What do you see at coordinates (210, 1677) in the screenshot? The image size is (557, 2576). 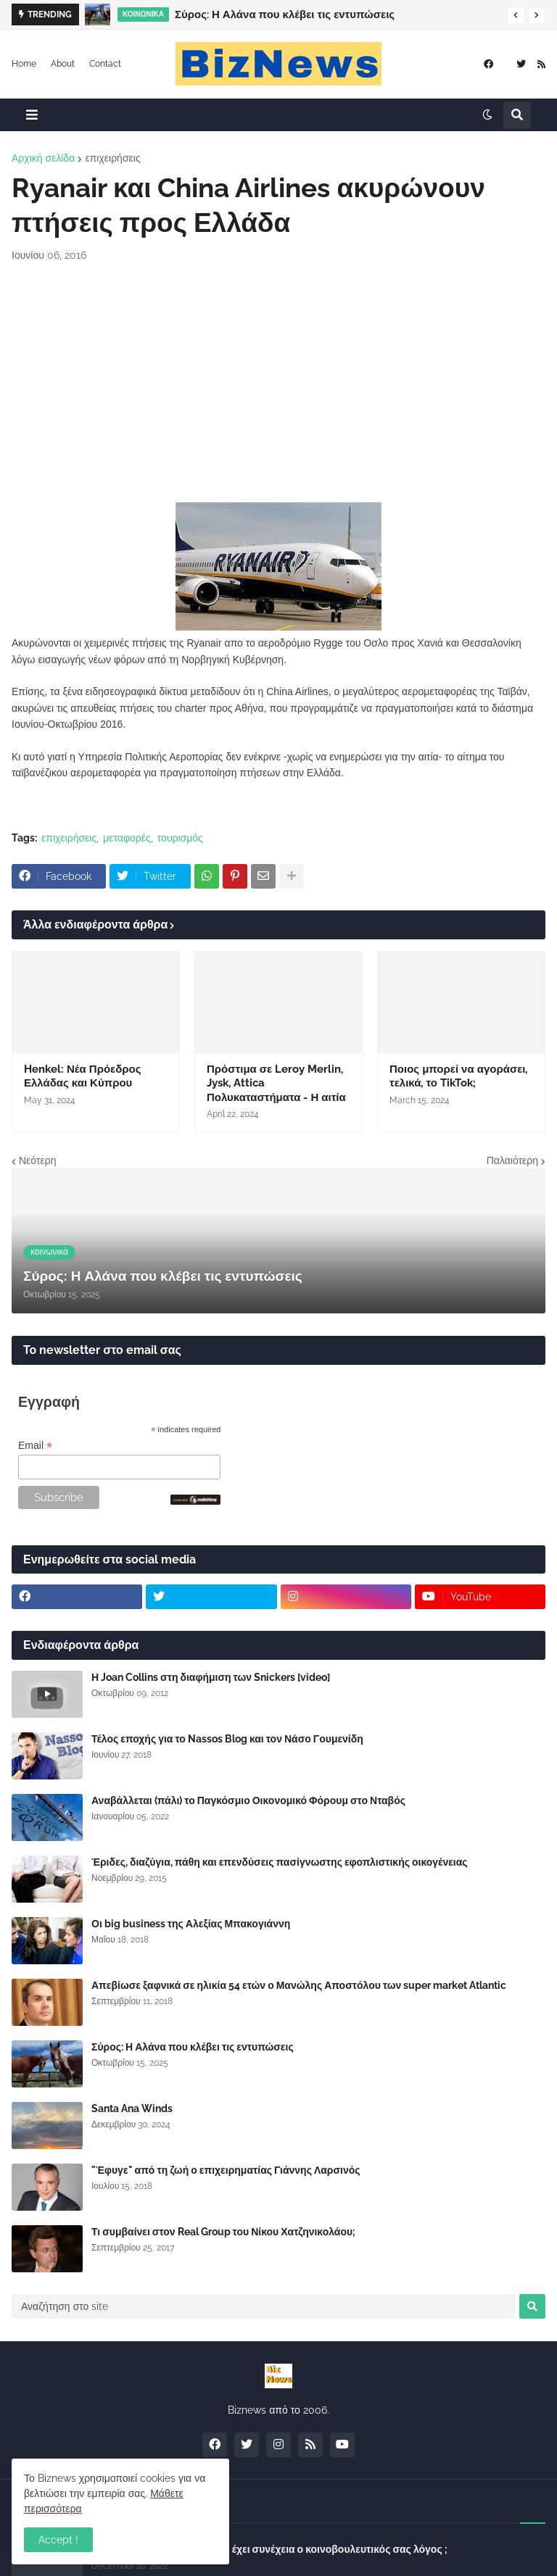 I see `Η Joan Collins στη διαφήμιση των Snickers [video]` at bounding box center [210, 1677].